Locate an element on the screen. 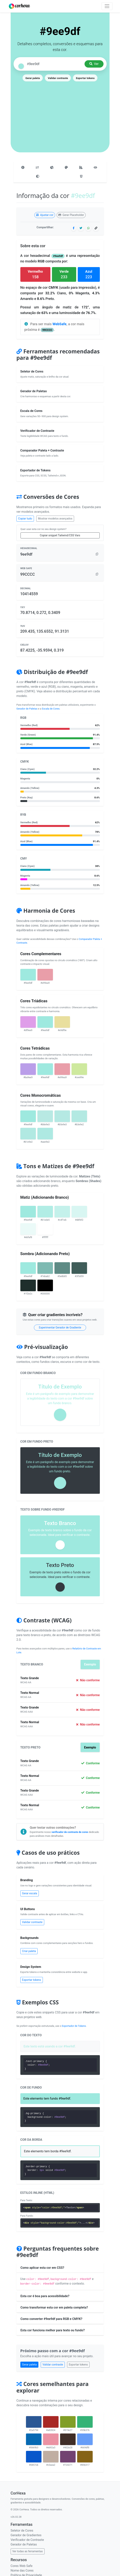 Image resolution: width=120 pixels, height=2576 pixels. Gerador de Paletas is located at coordinates (26, 708).